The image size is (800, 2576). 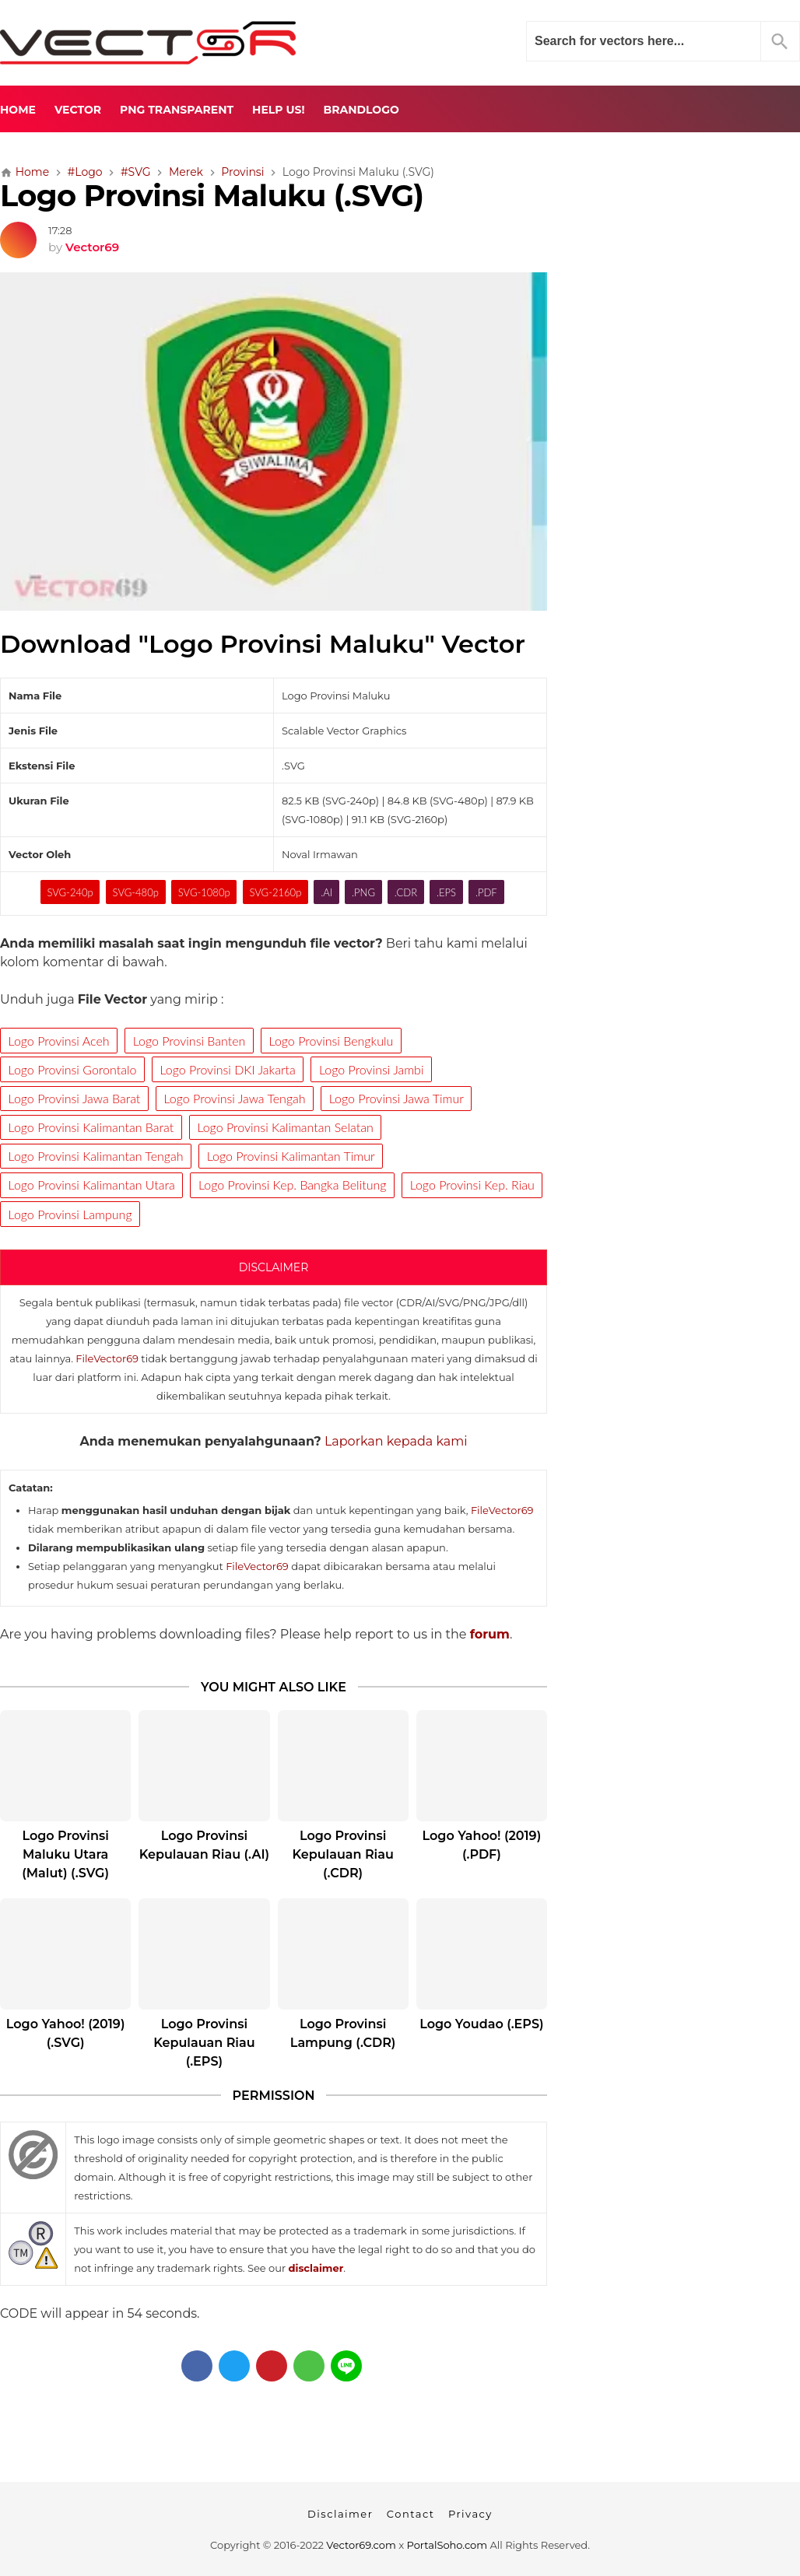 What do you see at coordinates (211, 195) in the screenshot?
I see `Logo Provinsi Maluku (.SVG)` at bounding box center [211, 195].